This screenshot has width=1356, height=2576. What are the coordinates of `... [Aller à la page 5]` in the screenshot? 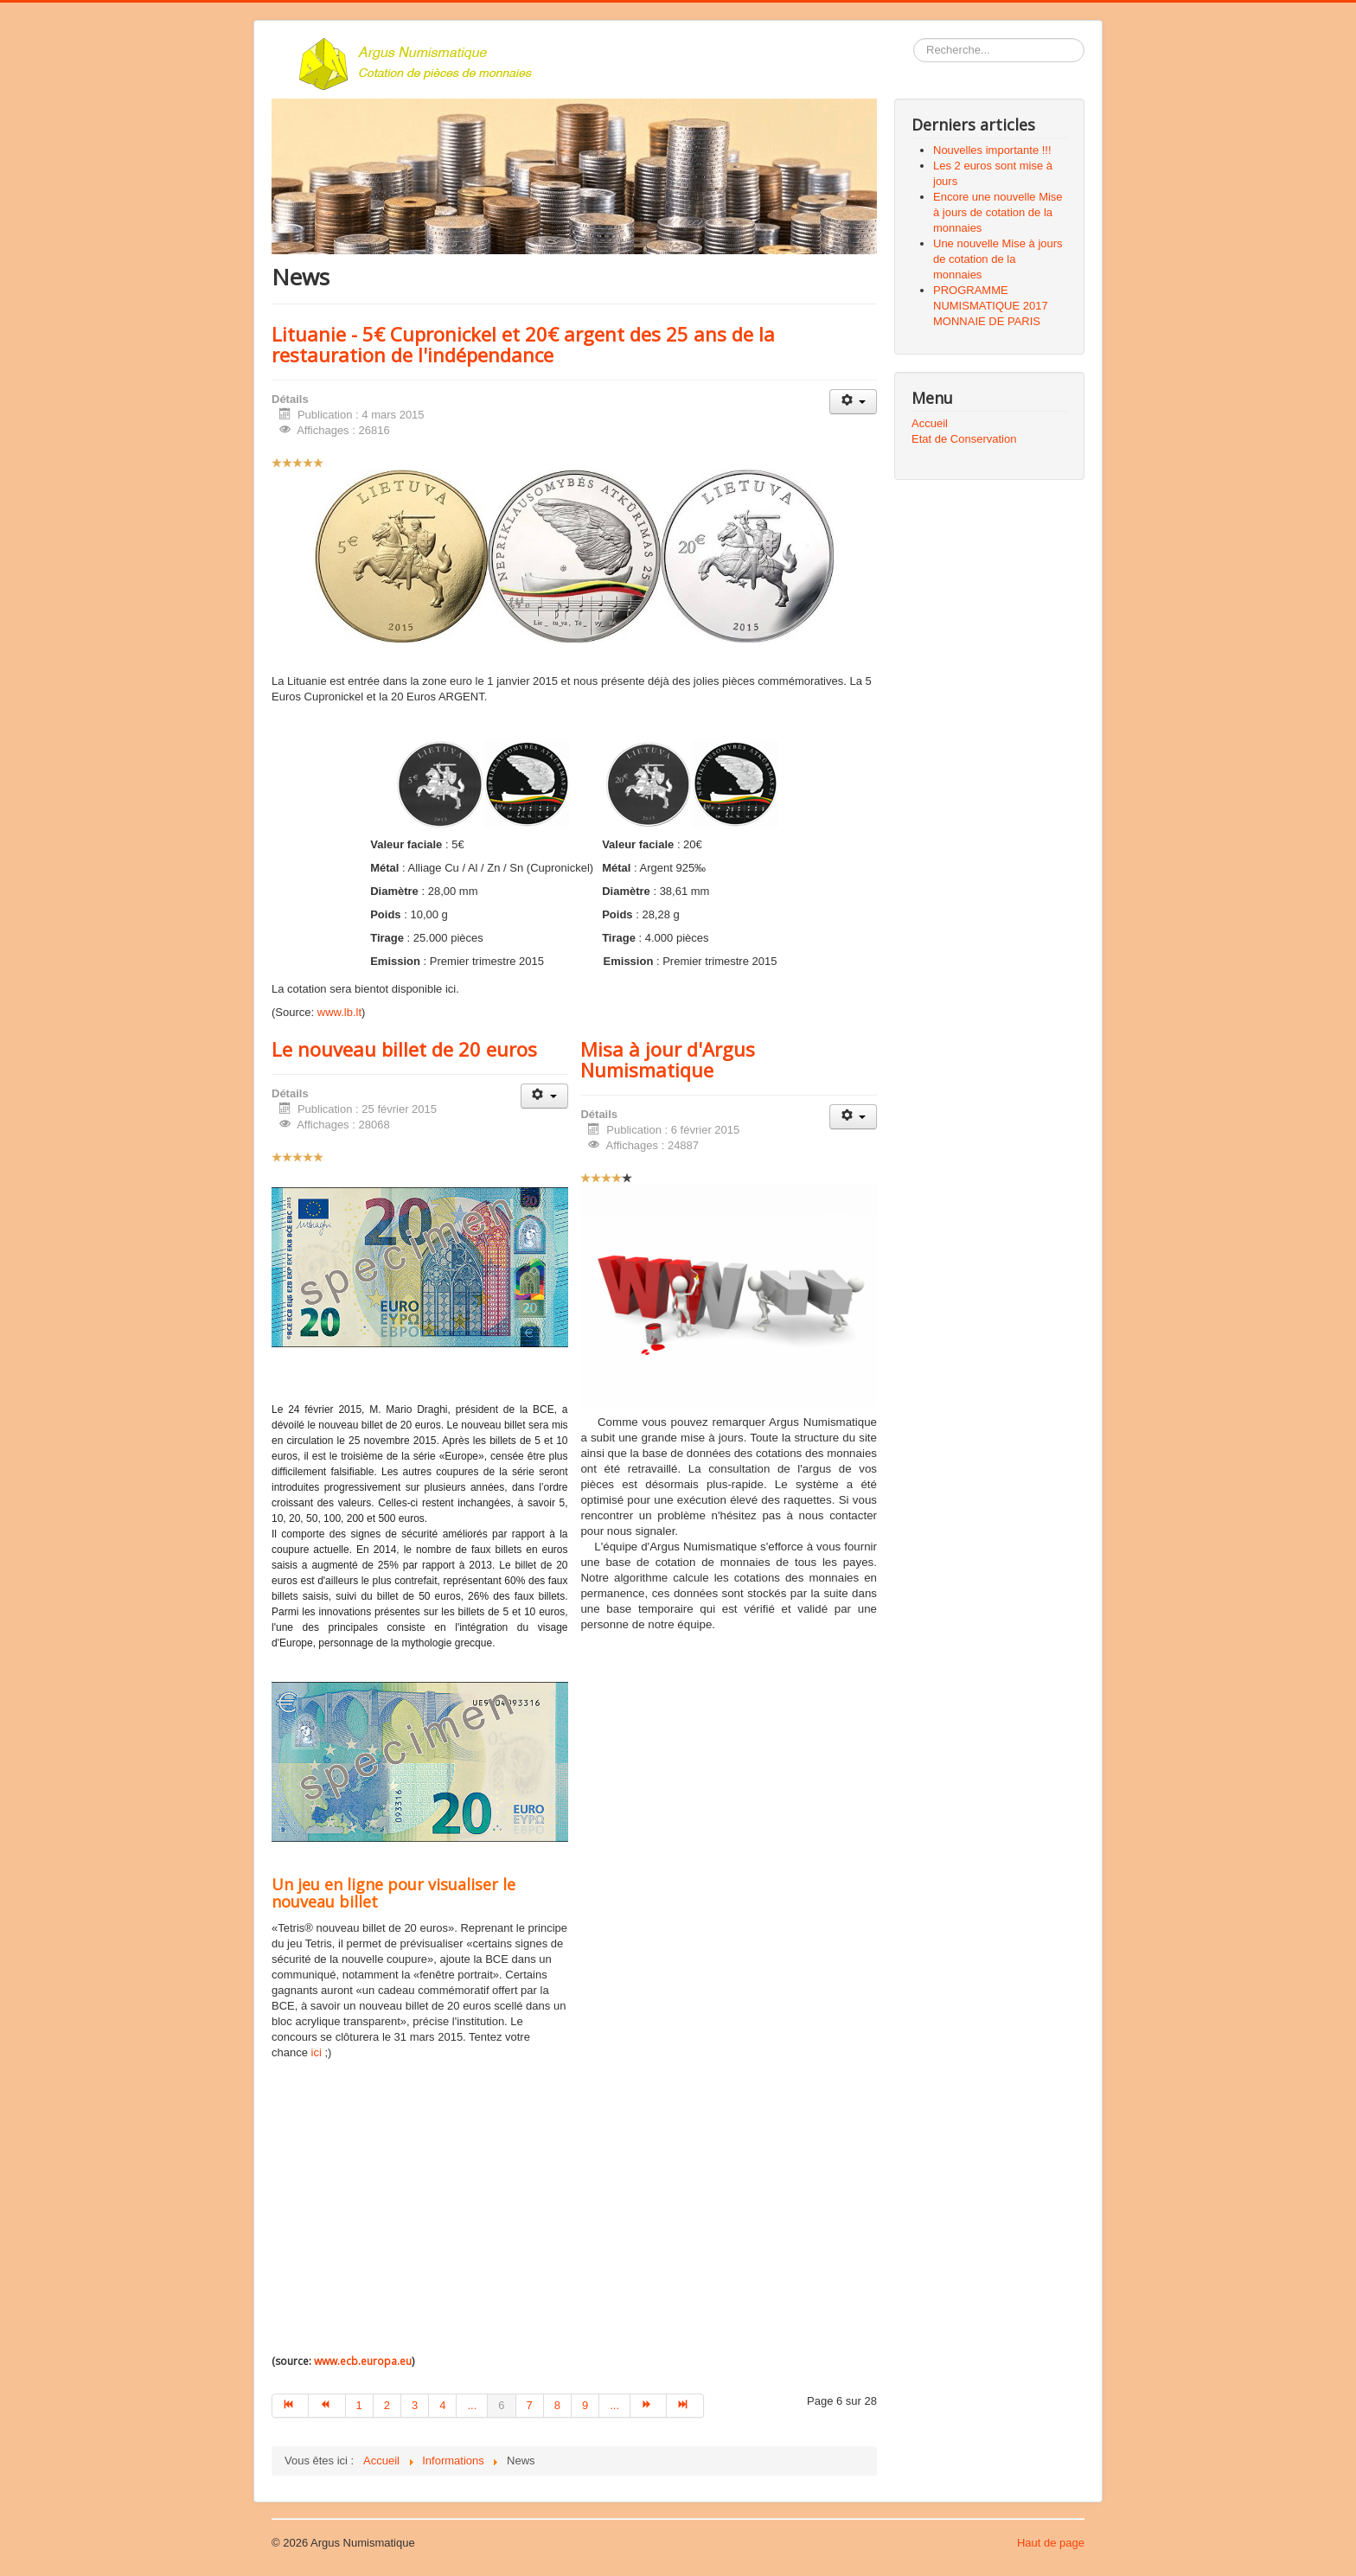 It's located at (472, 2405).